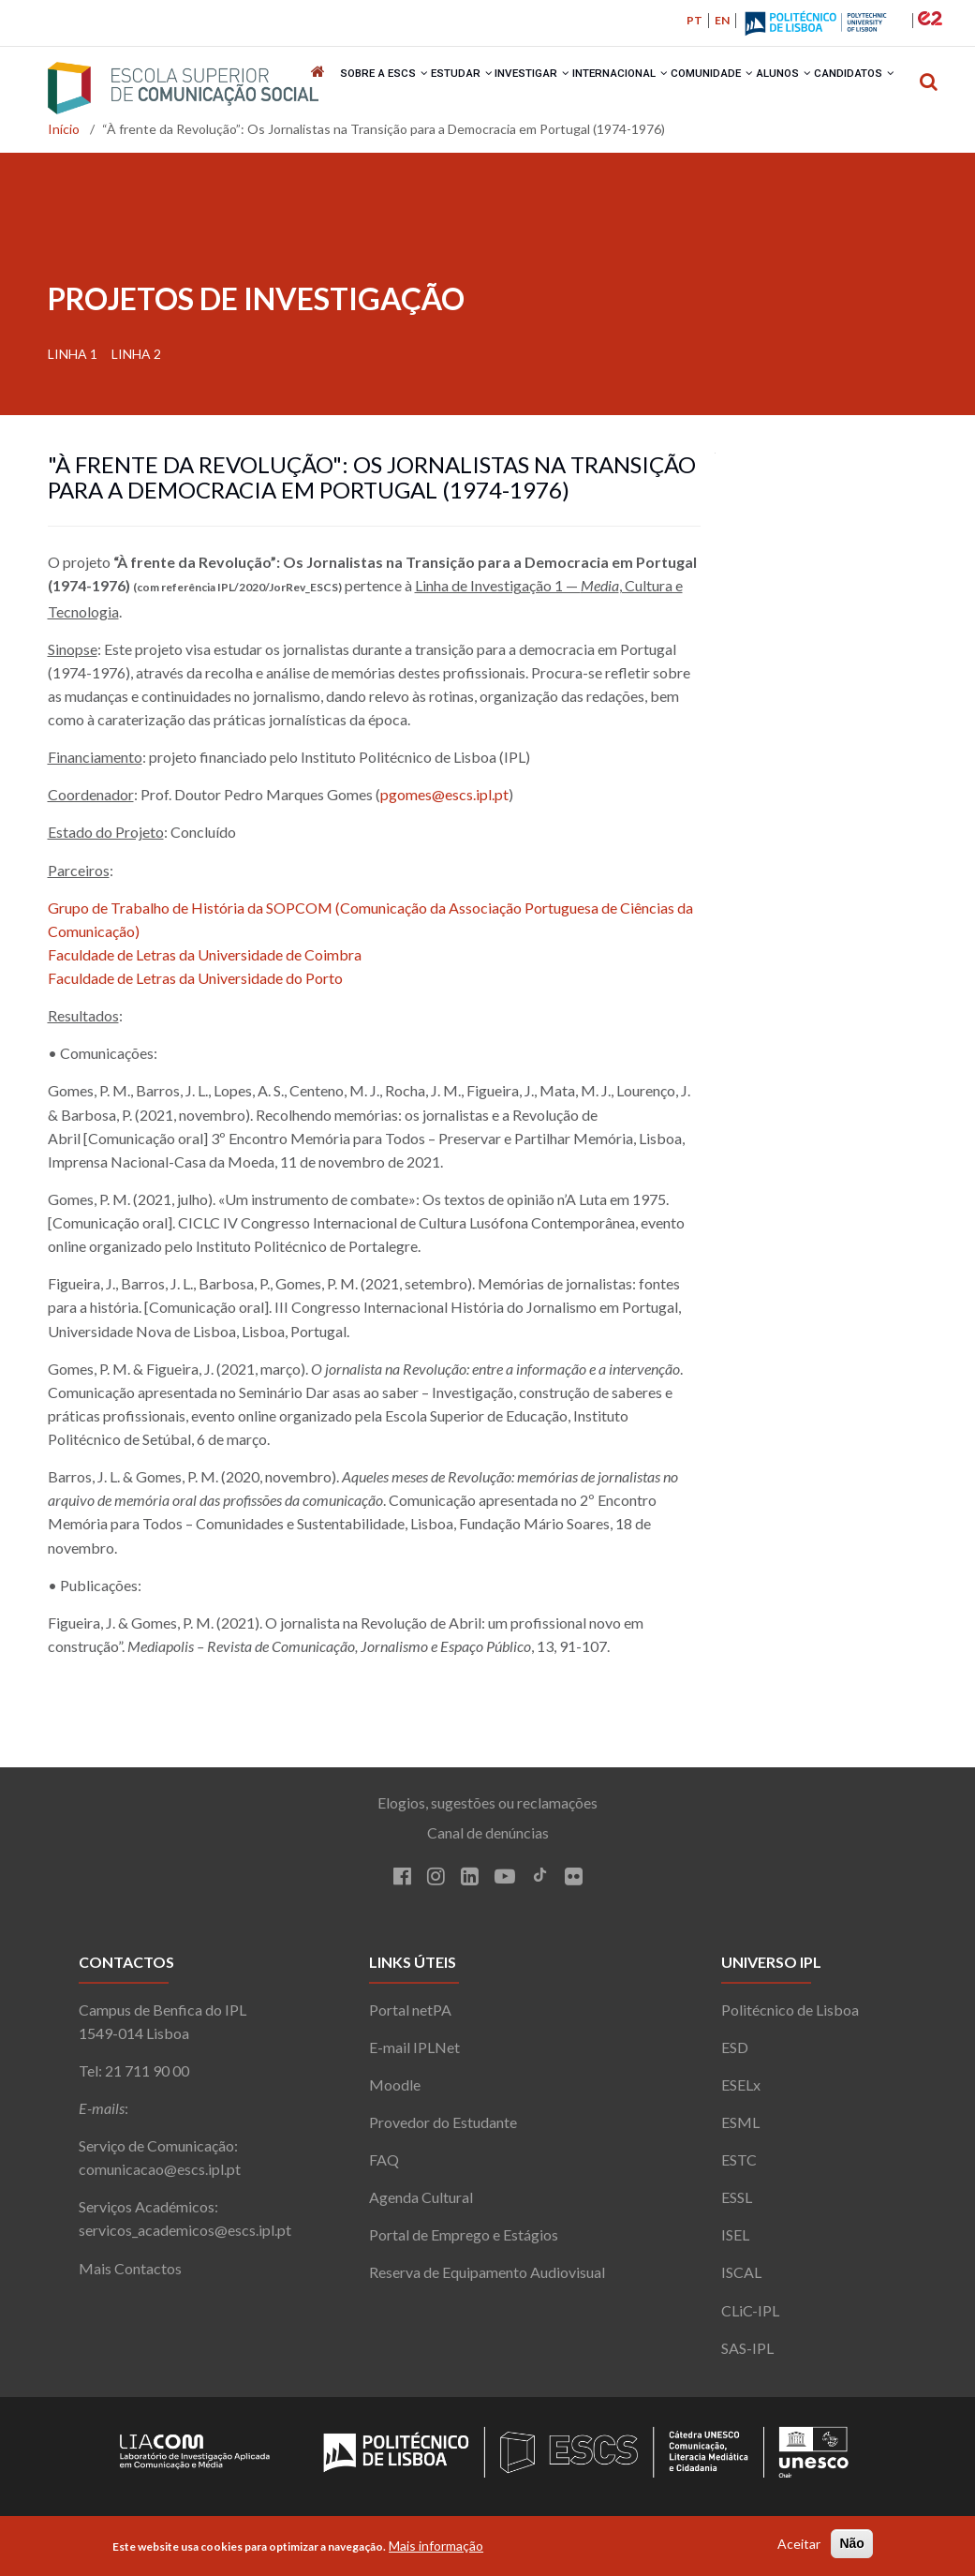 The width and height of the screenshot is (975, 2576). I want to click on Alunos, so click(790, 88).